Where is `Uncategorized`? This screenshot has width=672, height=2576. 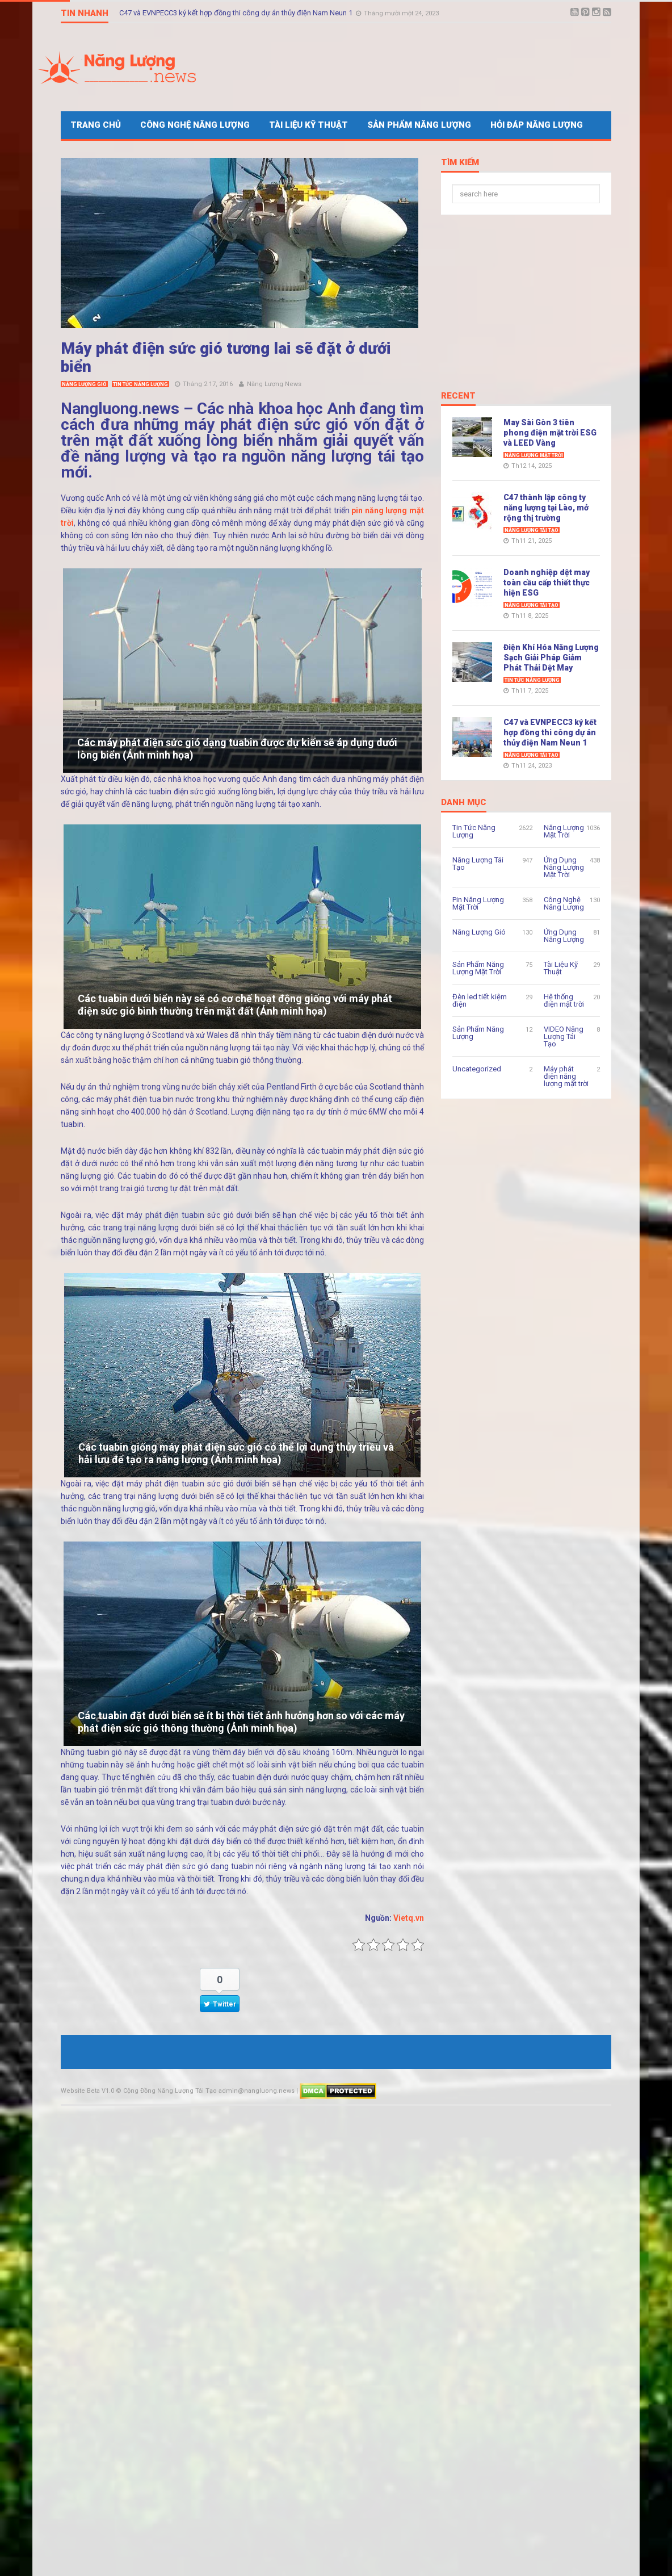
Uncategorized is located at coordinates (476, 1069).